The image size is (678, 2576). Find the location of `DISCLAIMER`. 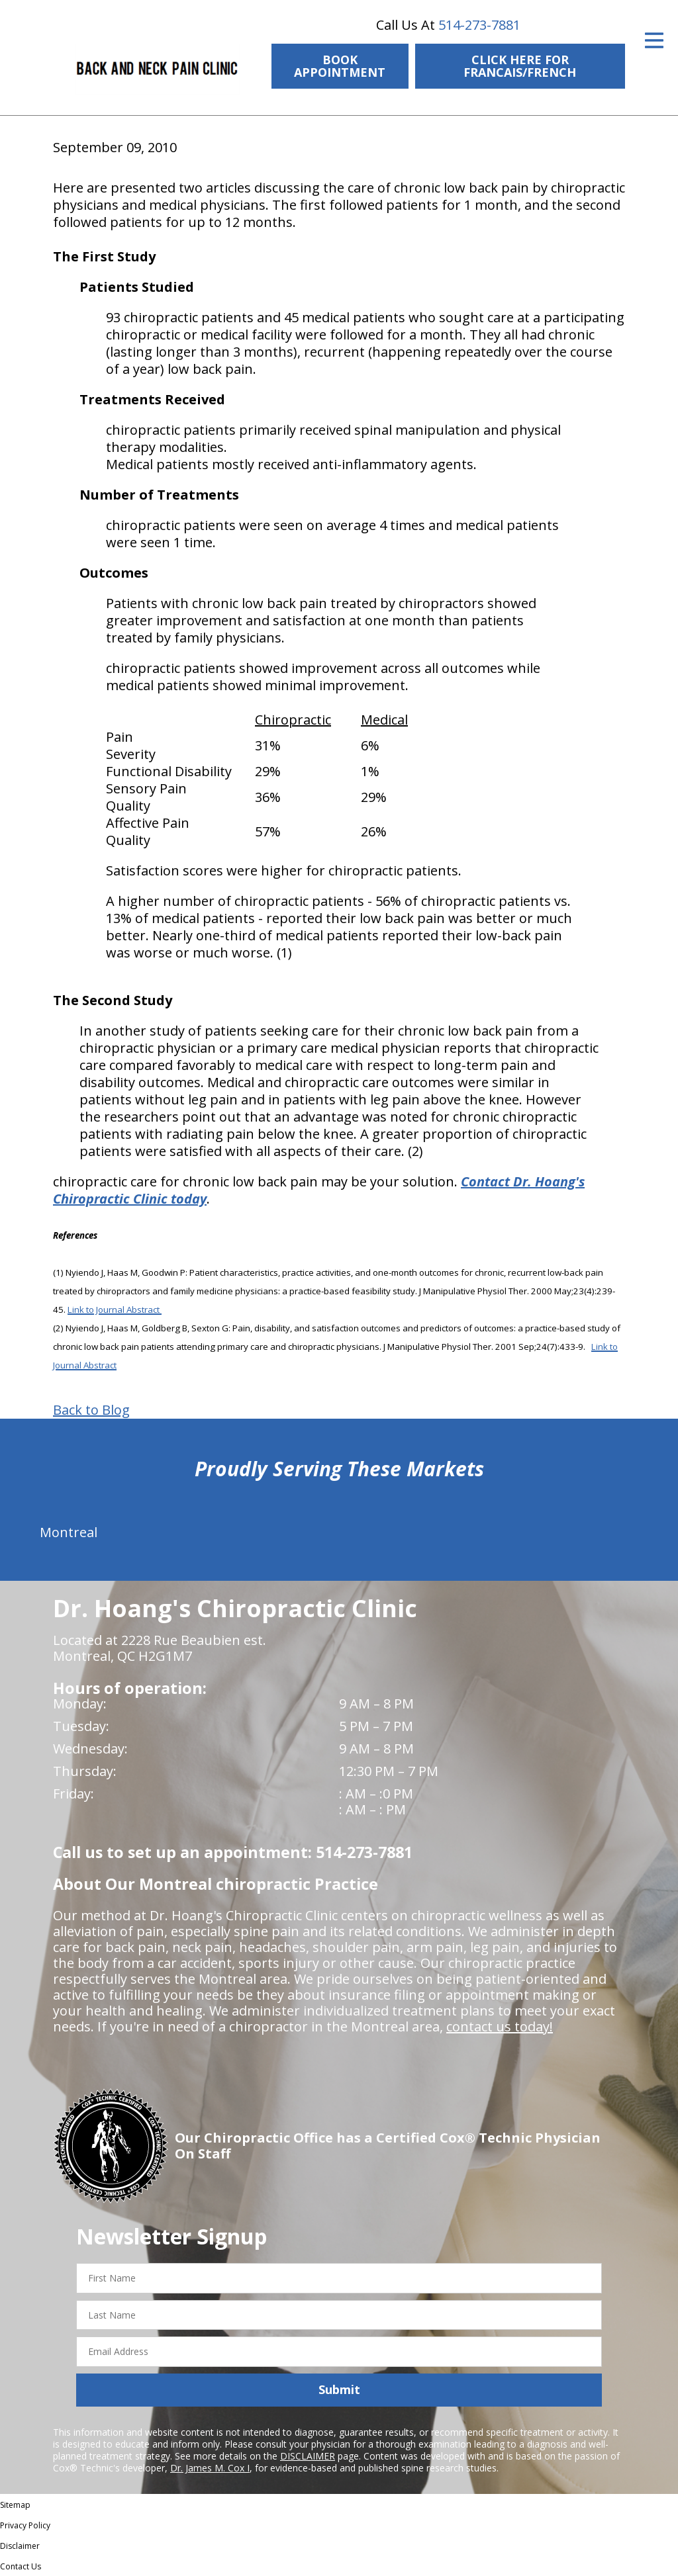

DISCLAIMER is located at coordinates (307, 2456).